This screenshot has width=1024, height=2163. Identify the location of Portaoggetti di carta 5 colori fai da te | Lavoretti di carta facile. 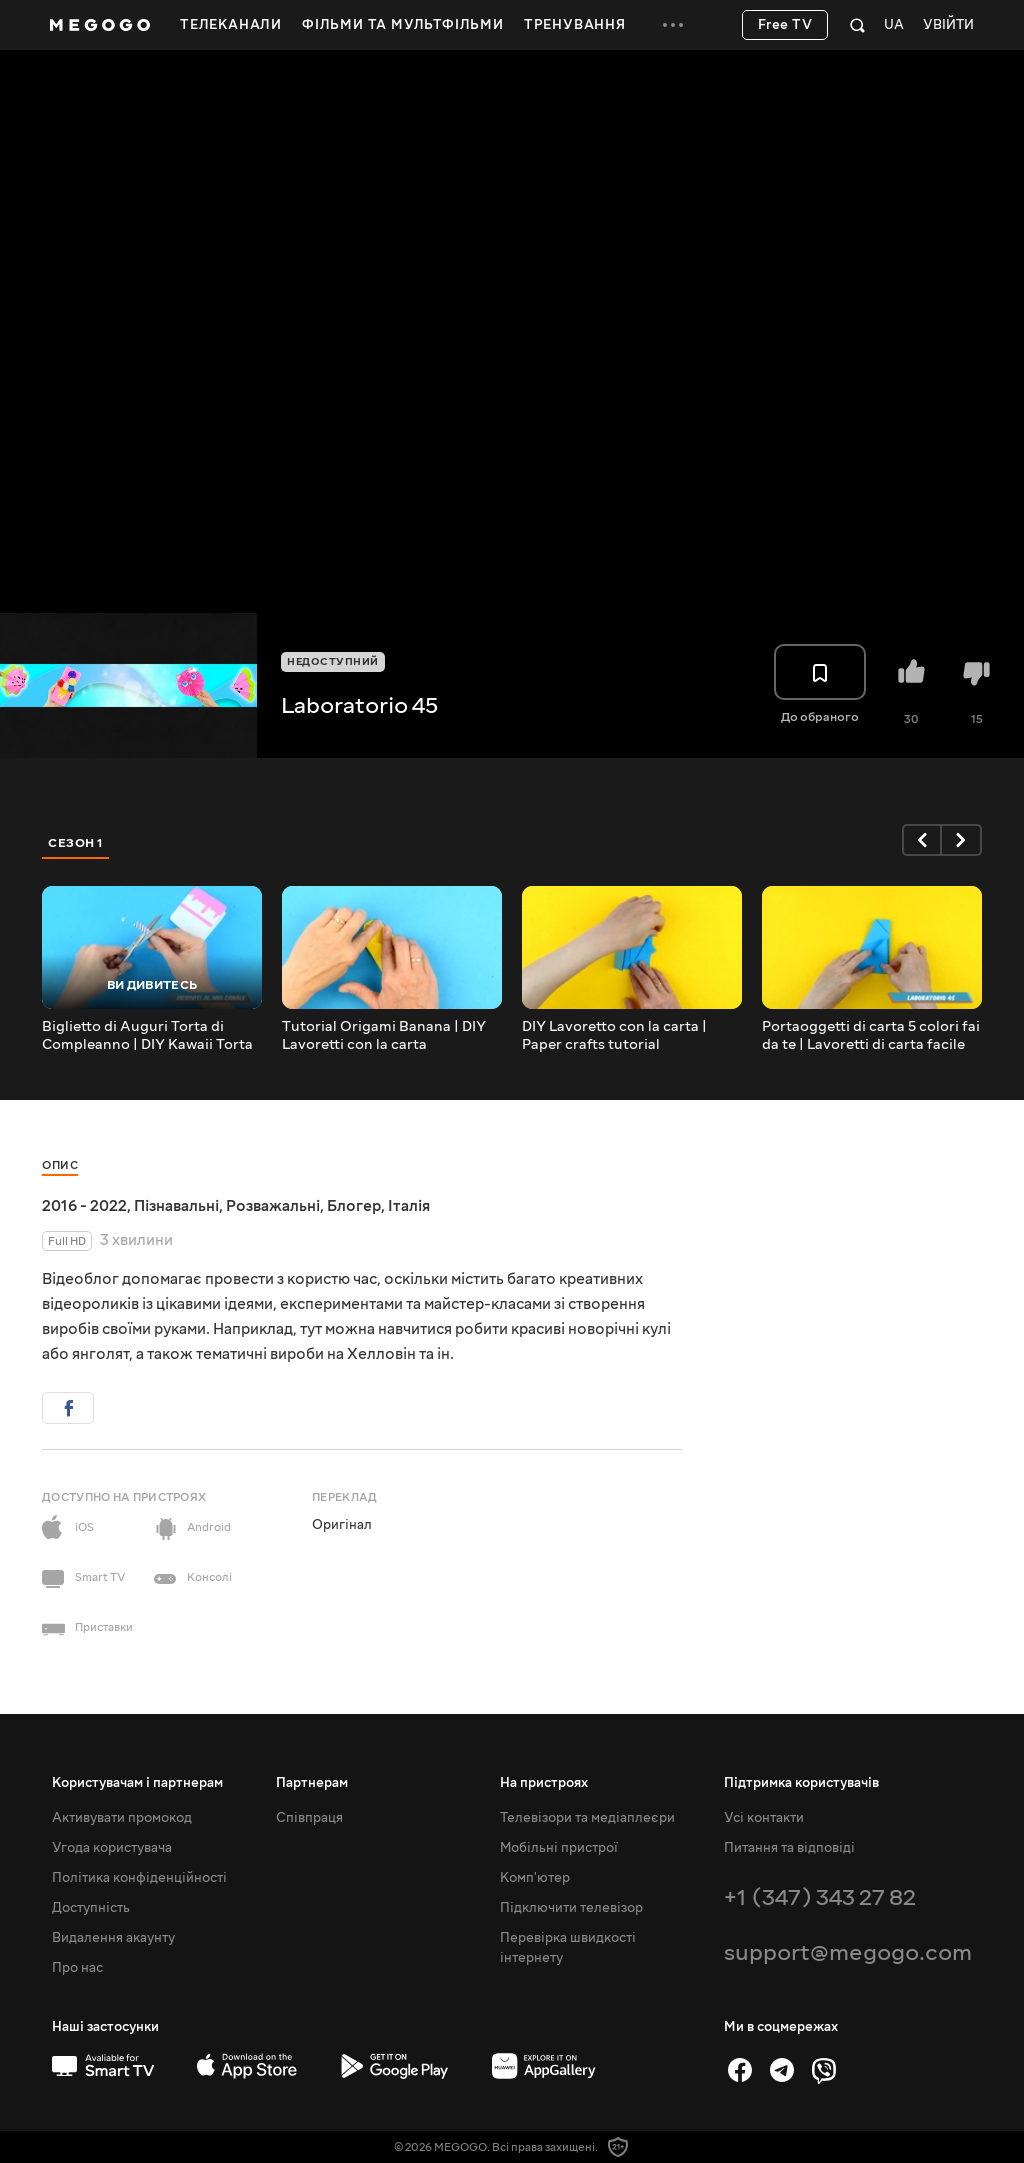
(871, 1036).